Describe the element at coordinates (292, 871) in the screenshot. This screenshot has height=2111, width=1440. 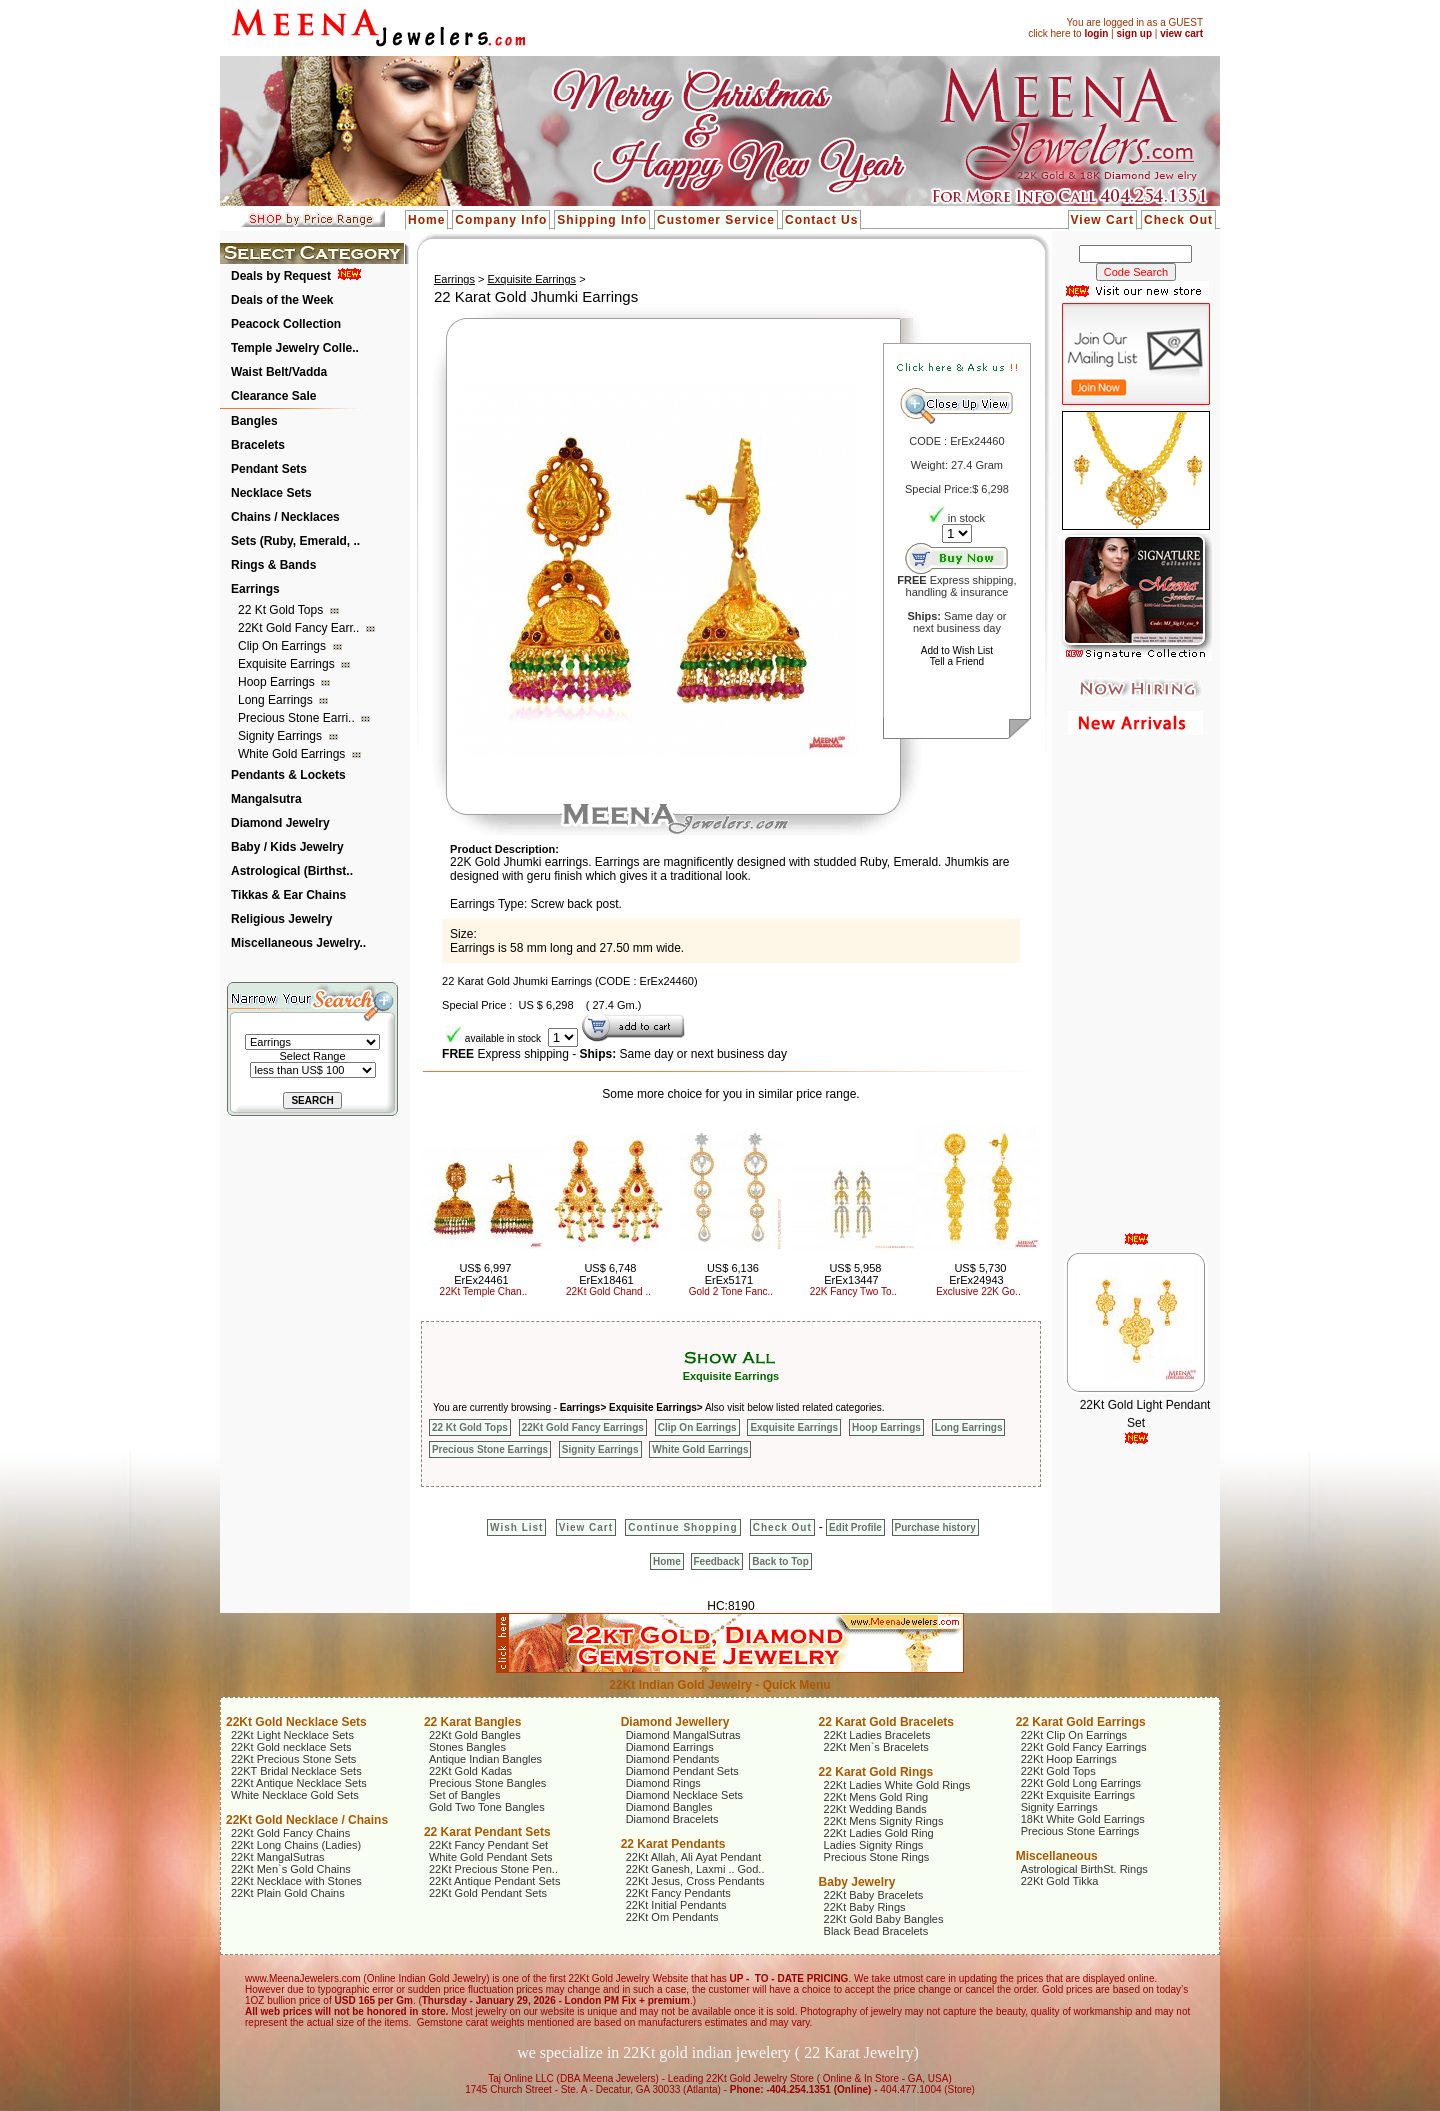
I see `Astrological (Birthst..` at that location.